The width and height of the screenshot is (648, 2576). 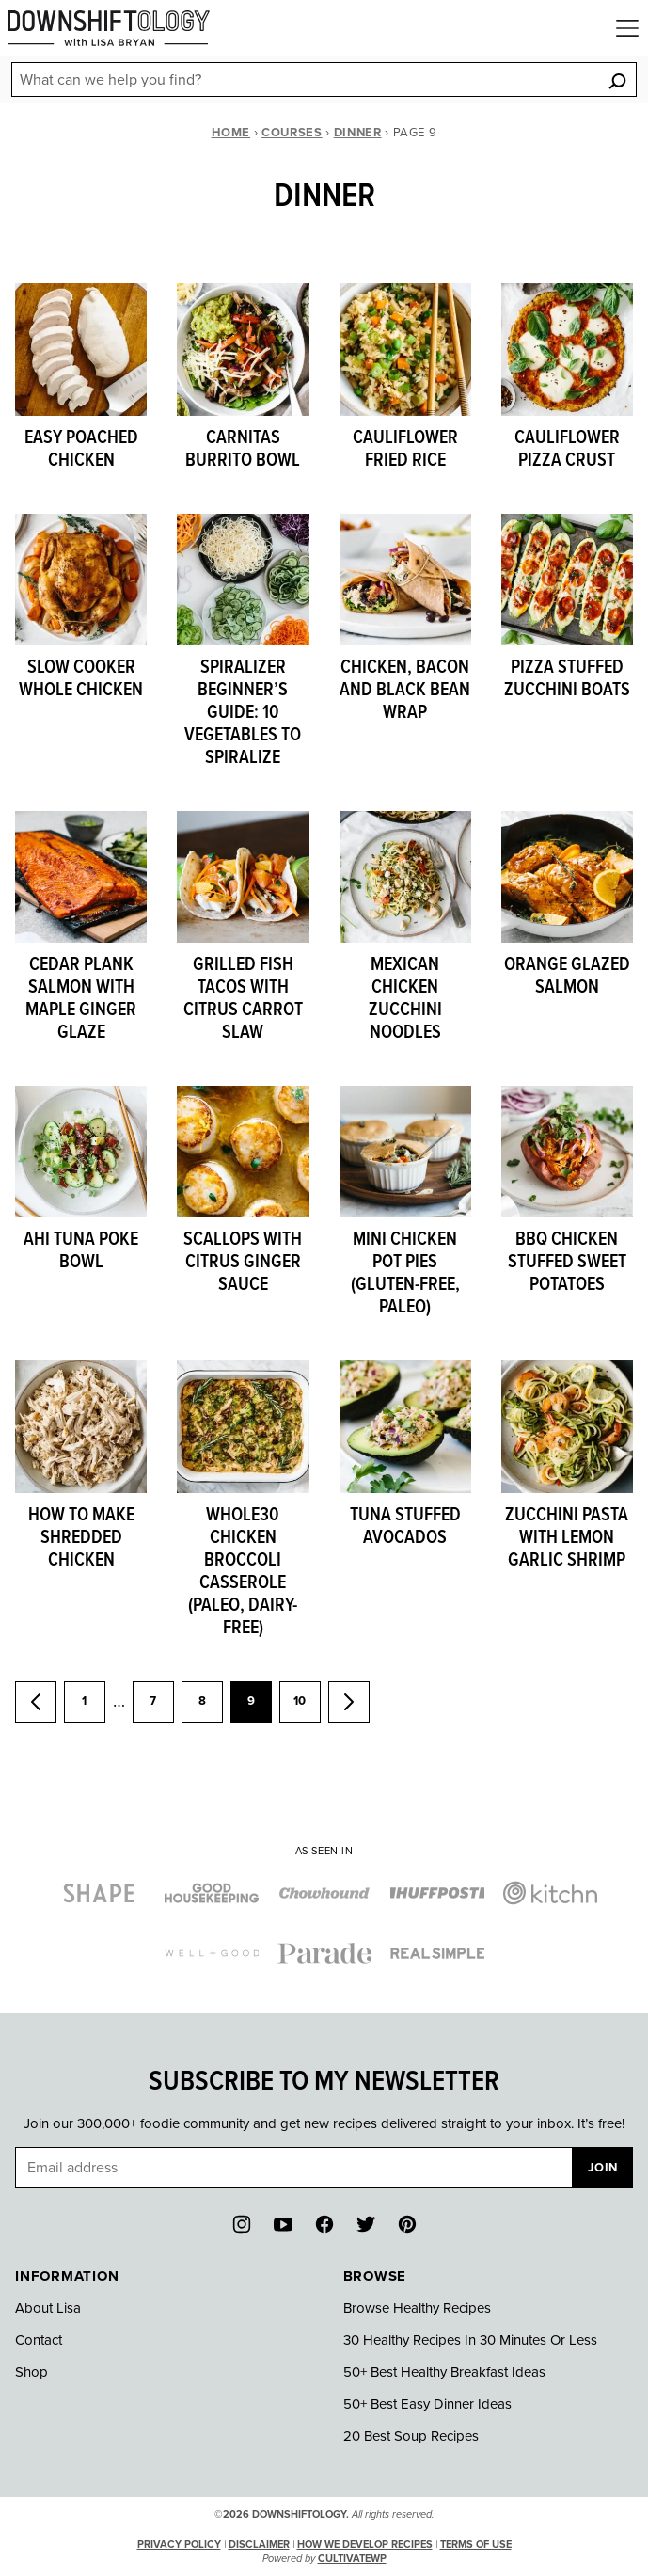 What do you see at coordinates (427, 2403) in the screenshot?
I see `50+ Best Easy Dinner Ideas` at bounding box center [427, 2403].